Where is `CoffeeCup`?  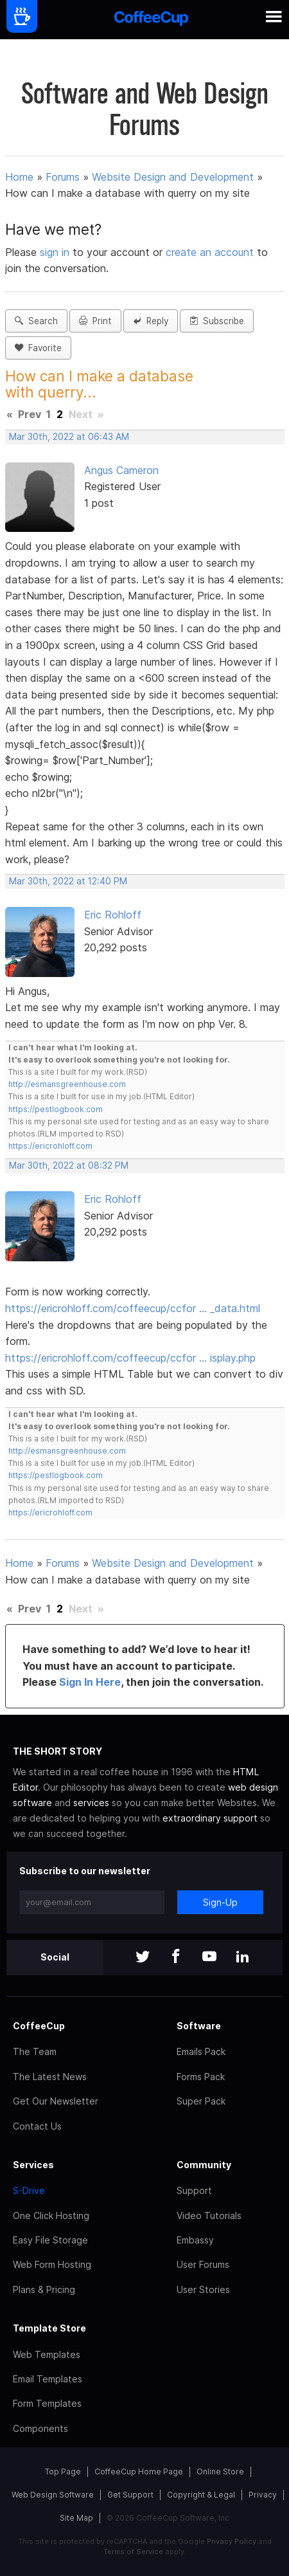 CoffeeCup is located at coordinates (39, 2025).